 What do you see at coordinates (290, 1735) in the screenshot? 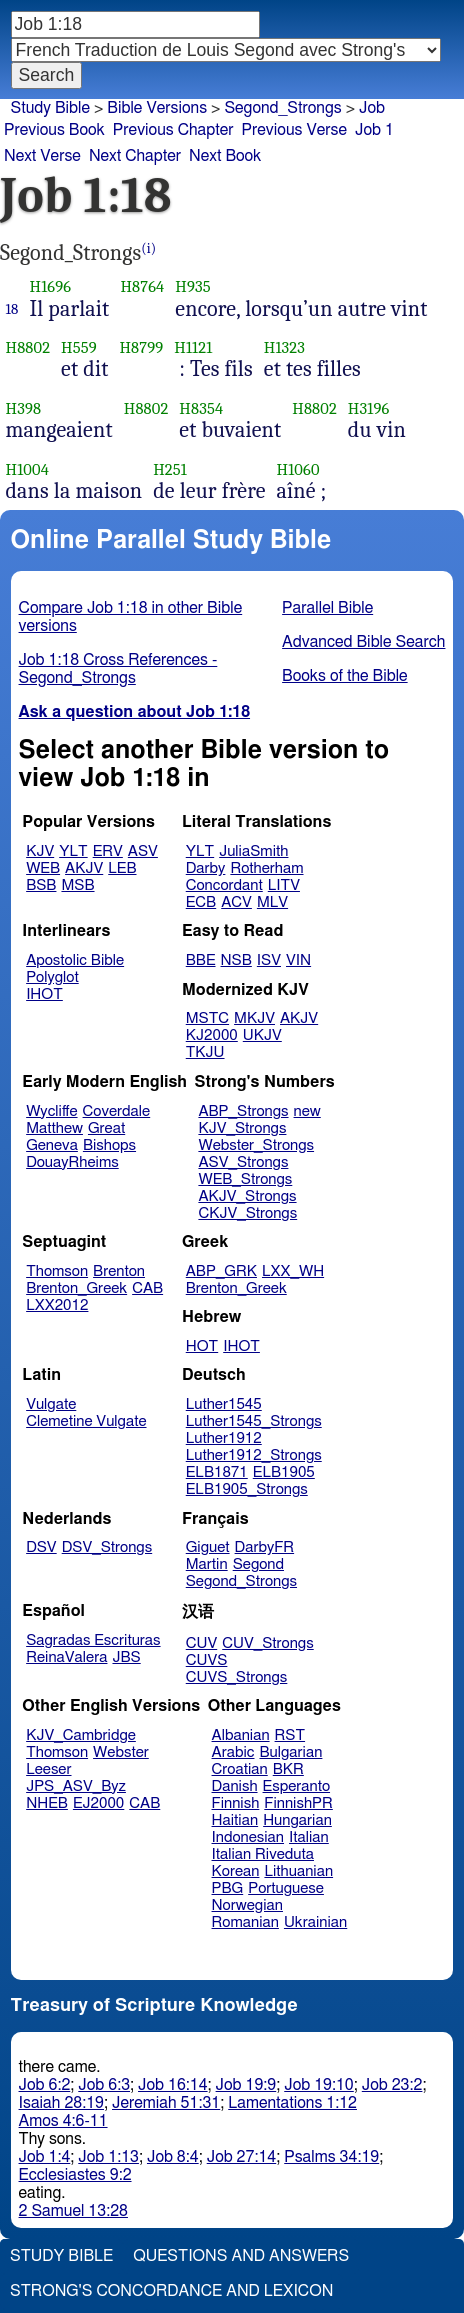
I see `RST` at bounding box center [290, 1735].